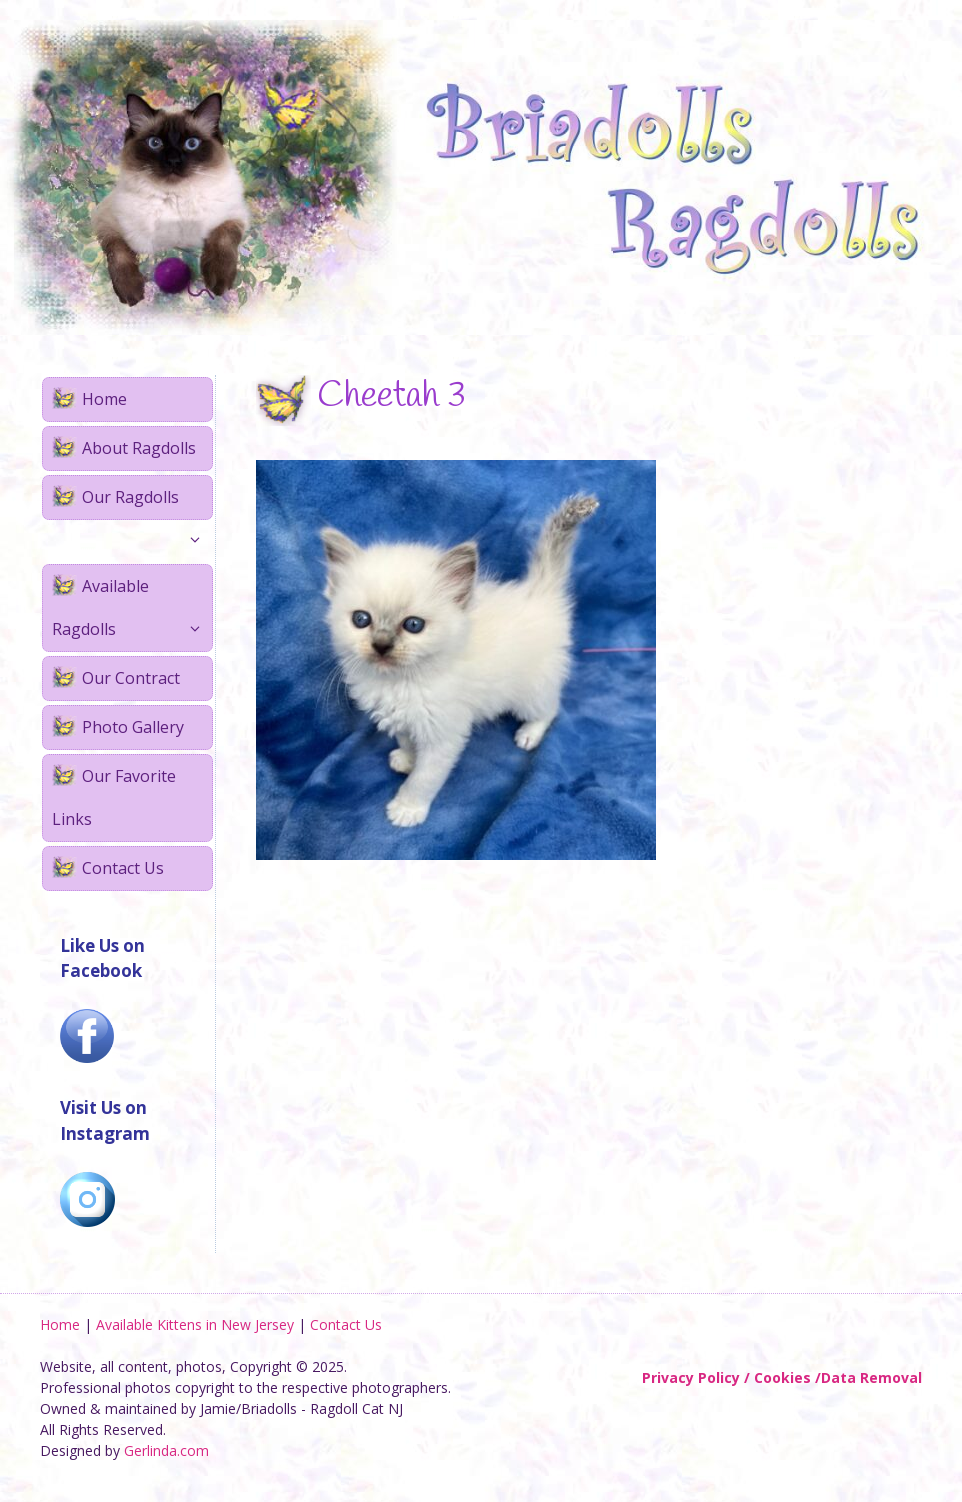 The image size is (962, 1502). Describe the element at coordinates (139, 448) in the screenshot. I see `About Ragdolls` at that location.